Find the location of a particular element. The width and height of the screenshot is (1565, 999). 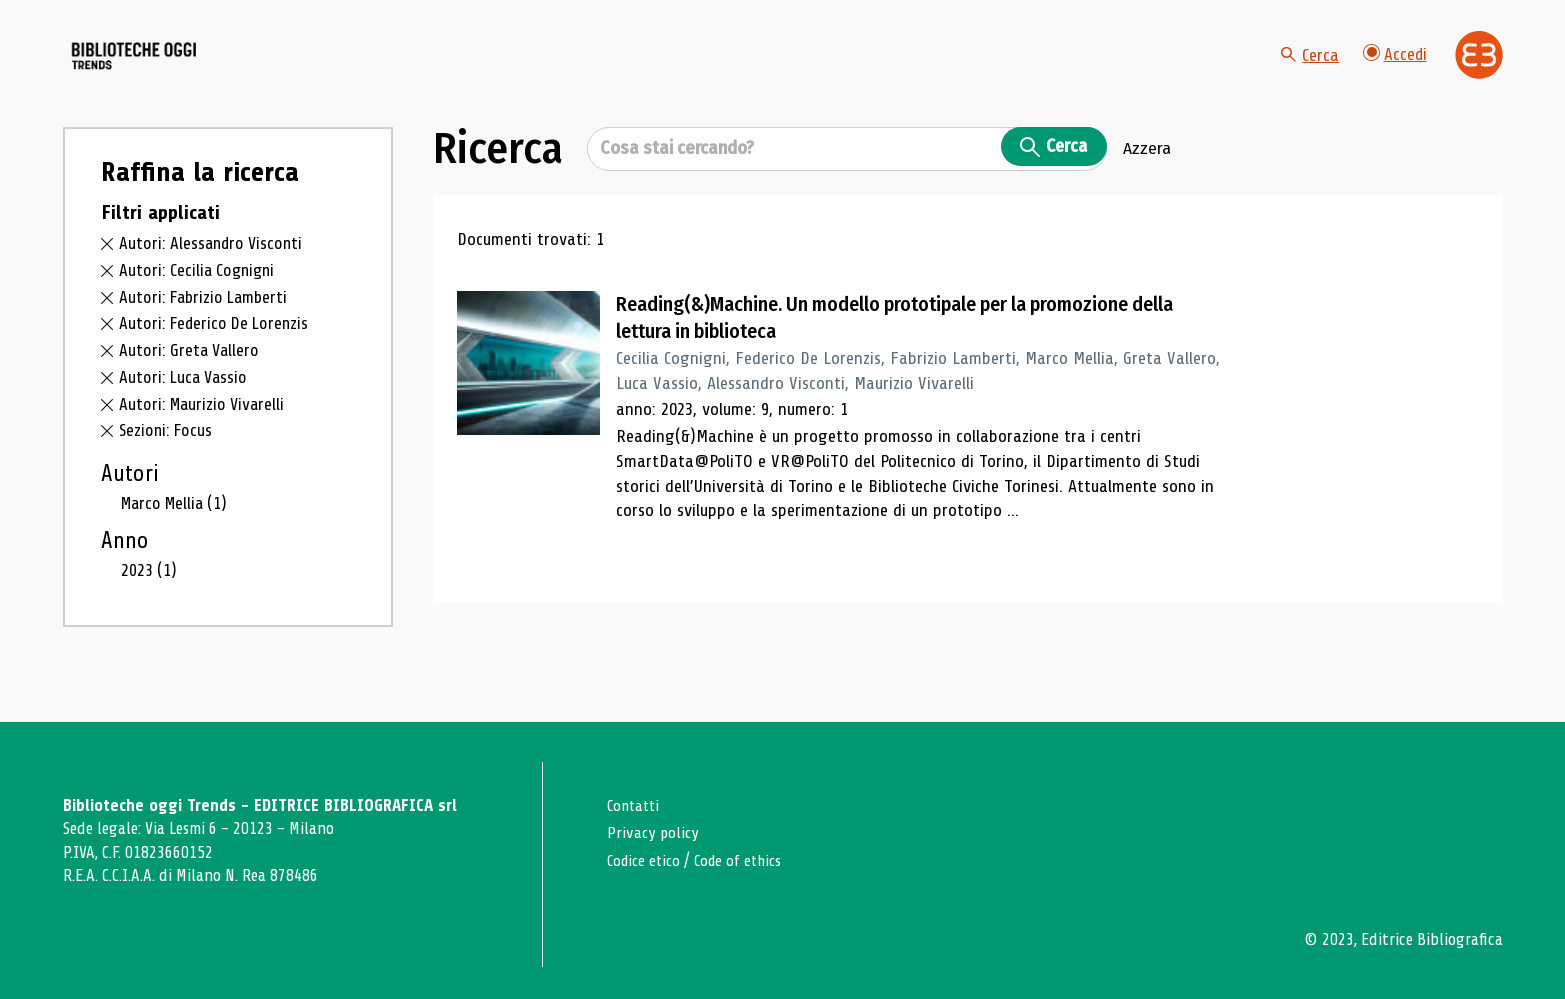

Marco Mellia is located at coordinates (178, 533).